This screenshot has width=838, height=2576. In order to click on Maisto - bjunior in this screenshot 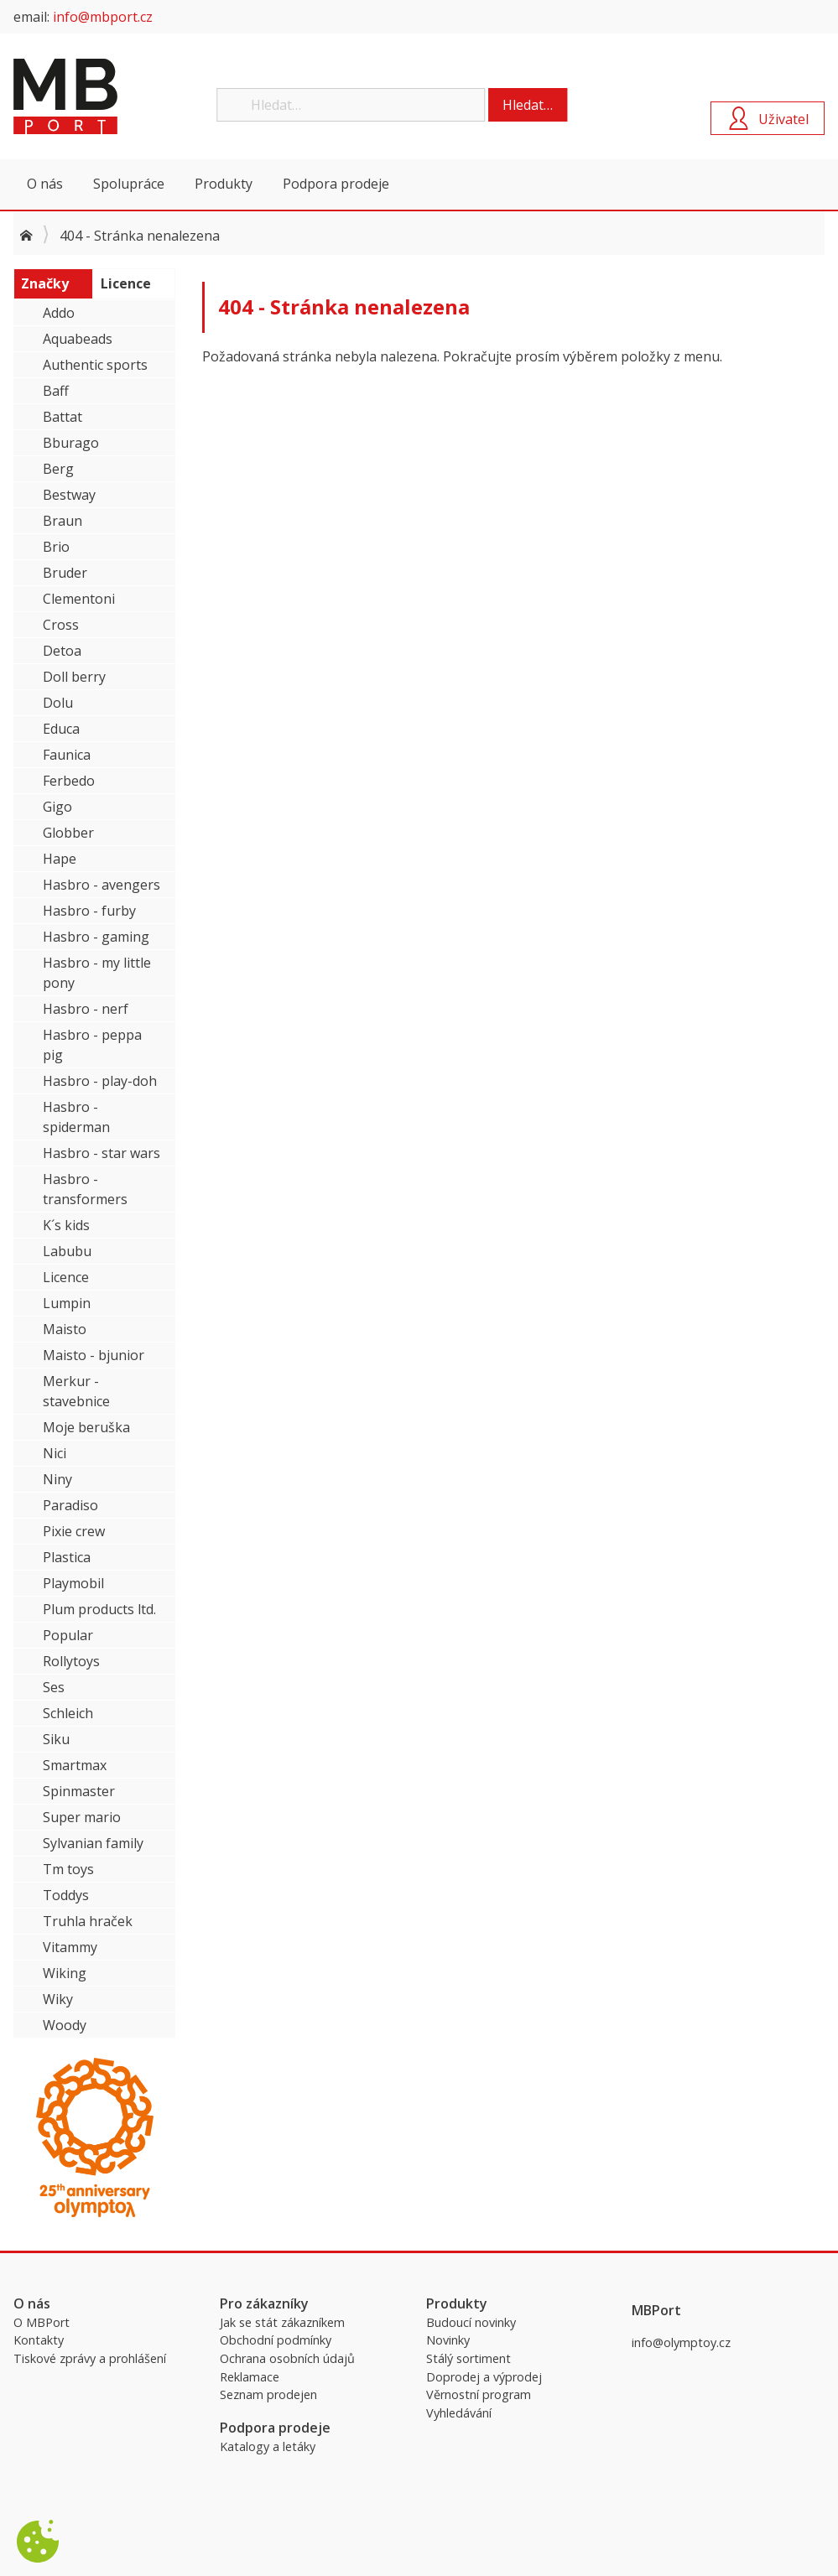, I will do `click(93, 1355)`.